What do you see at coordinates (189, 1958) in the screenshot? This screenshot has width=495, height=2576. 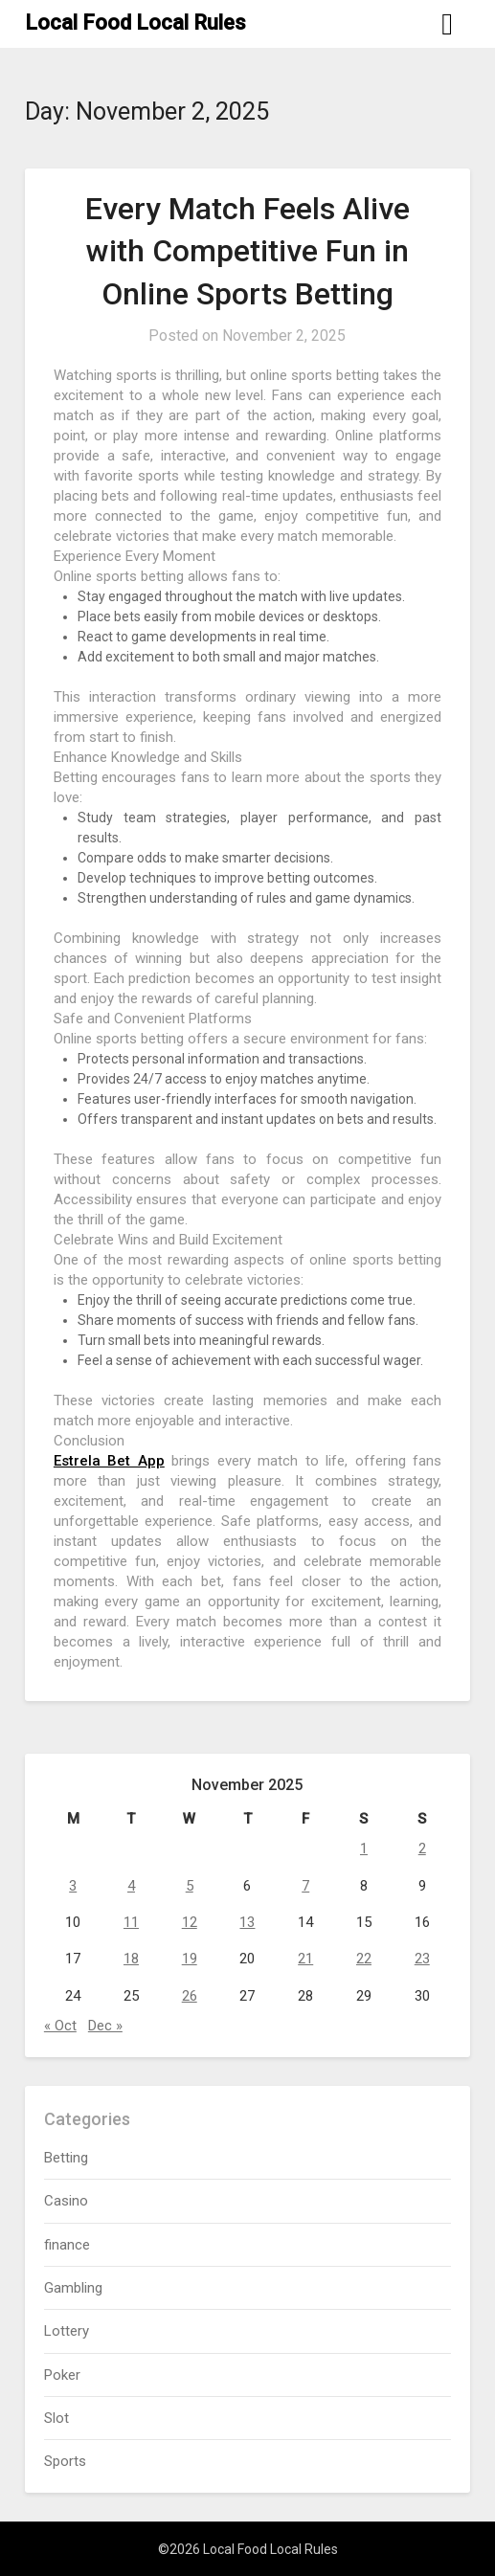 I see `19 [Posts published on November 19, 2025]` at bounding box center [189, 1958].